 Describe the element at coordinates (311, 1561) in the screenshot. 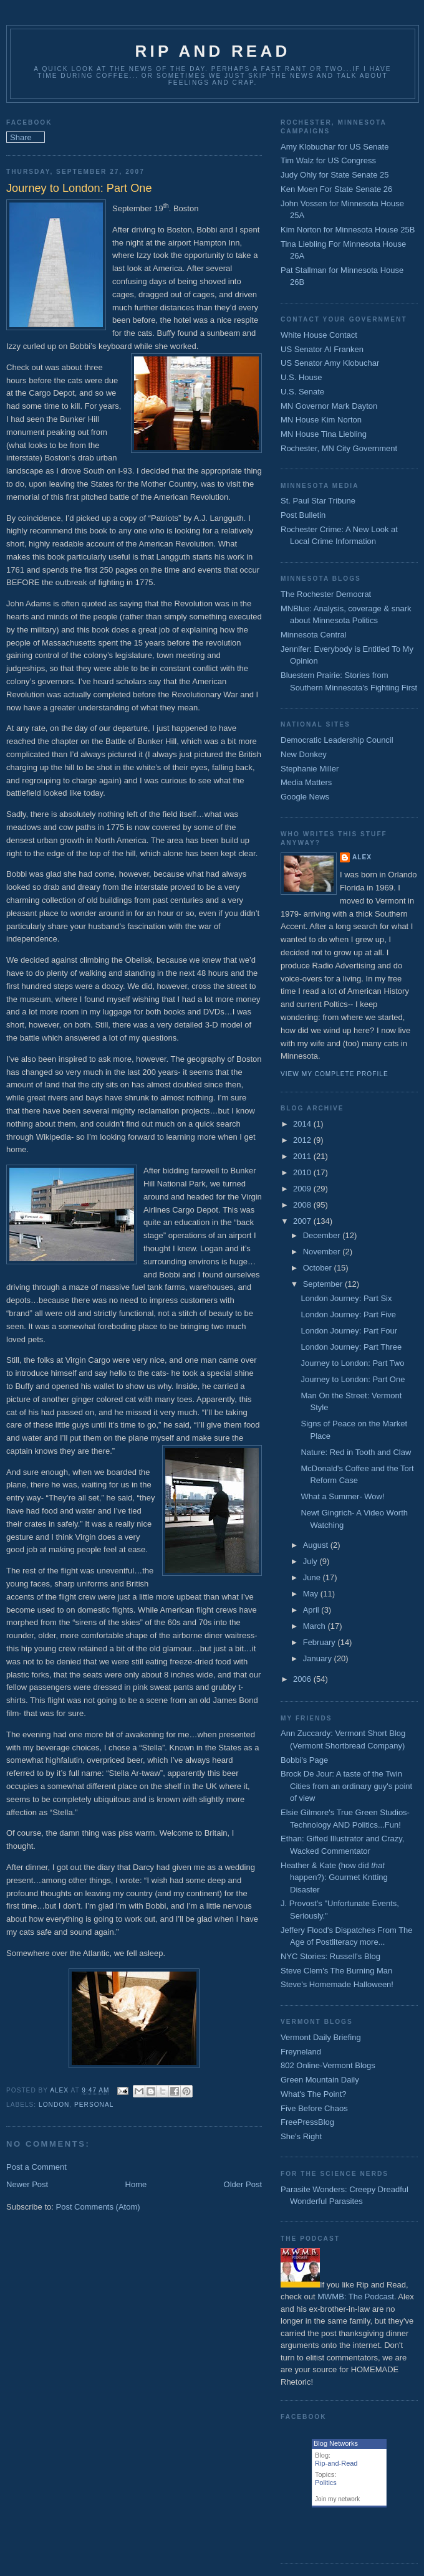

I see `July` at that location.